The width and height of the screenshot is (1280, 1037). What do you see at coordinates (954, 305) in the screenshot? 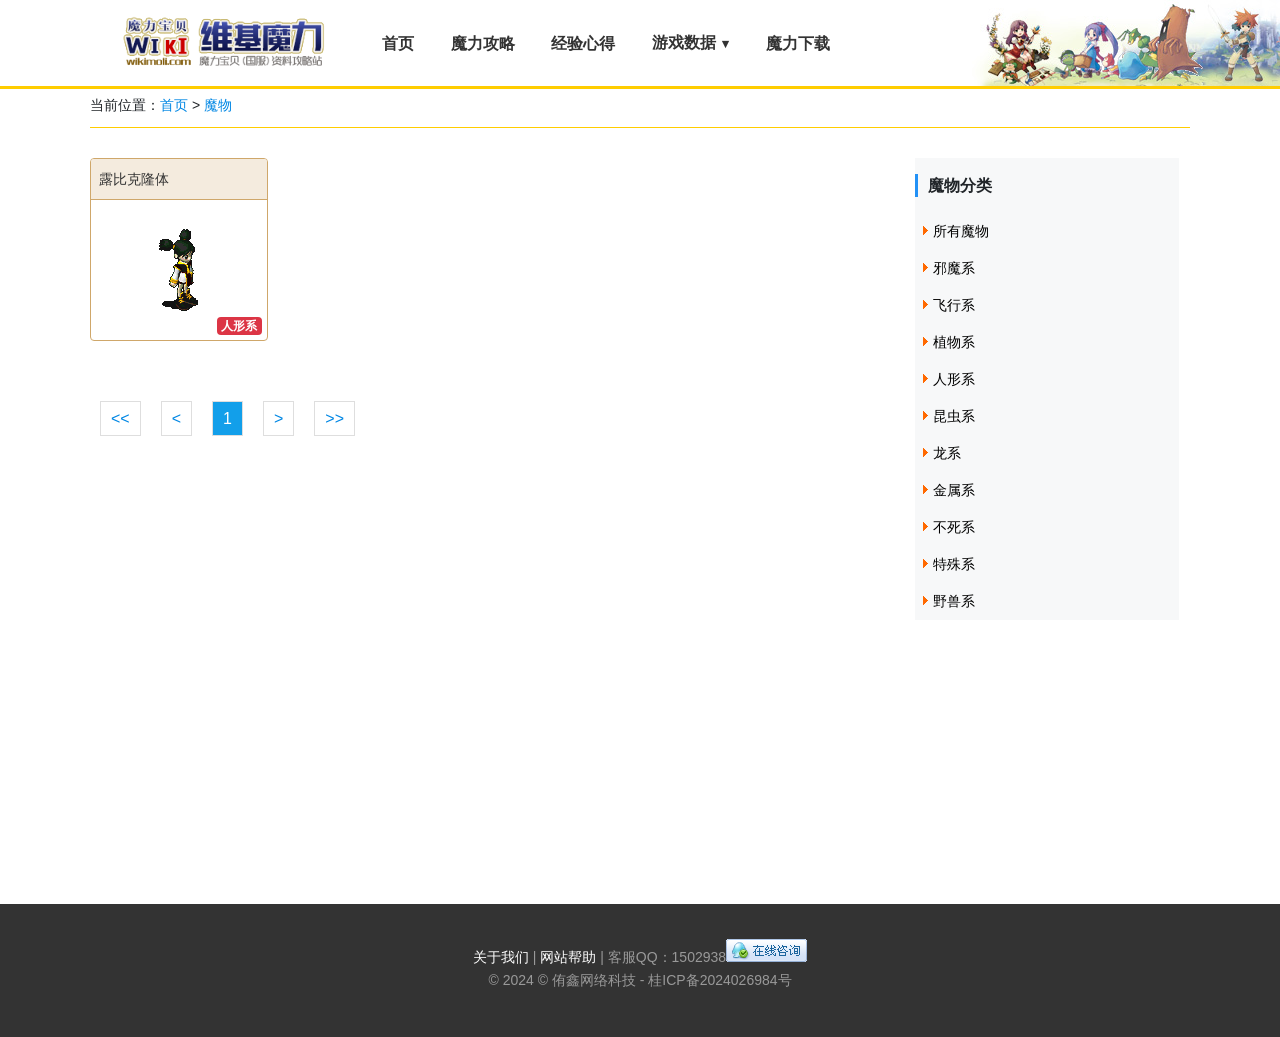
I see `飞行系` at bounding box center [954, 305].